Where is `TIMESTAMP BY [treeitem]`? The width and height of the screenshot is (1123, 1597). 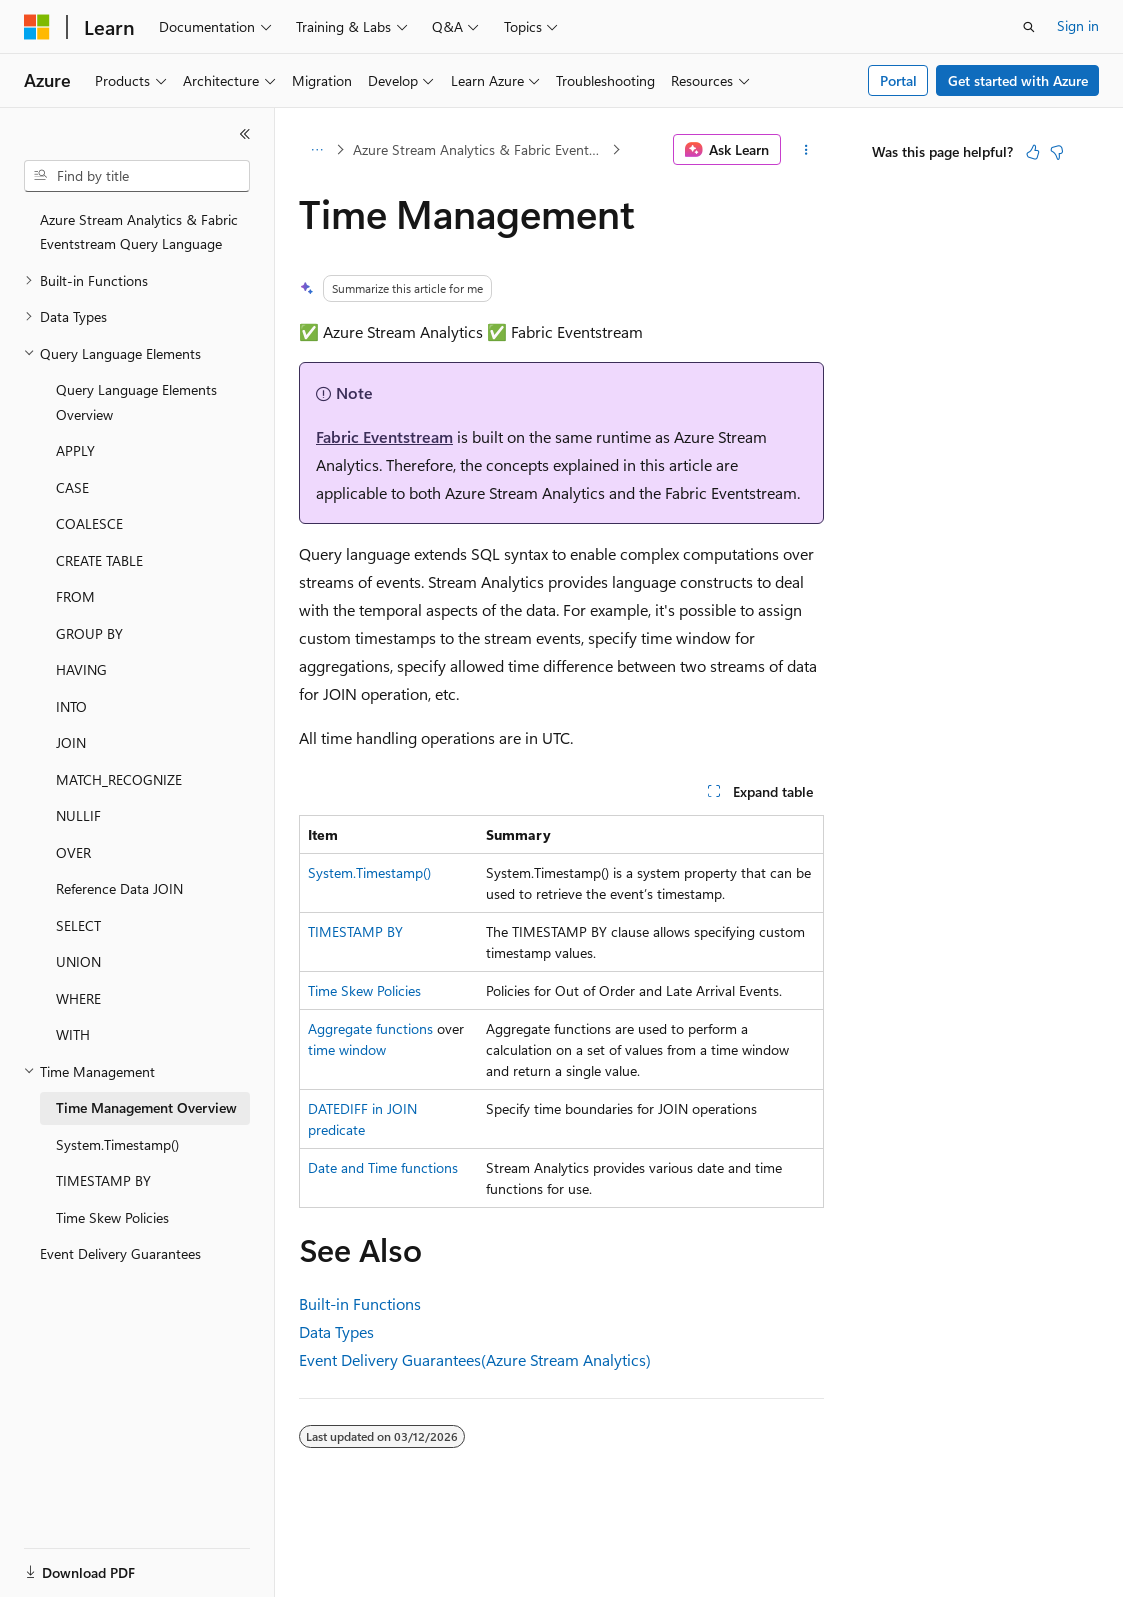 TIMESTAMP BY [treeitem] is located at coordinates (103, 1180).